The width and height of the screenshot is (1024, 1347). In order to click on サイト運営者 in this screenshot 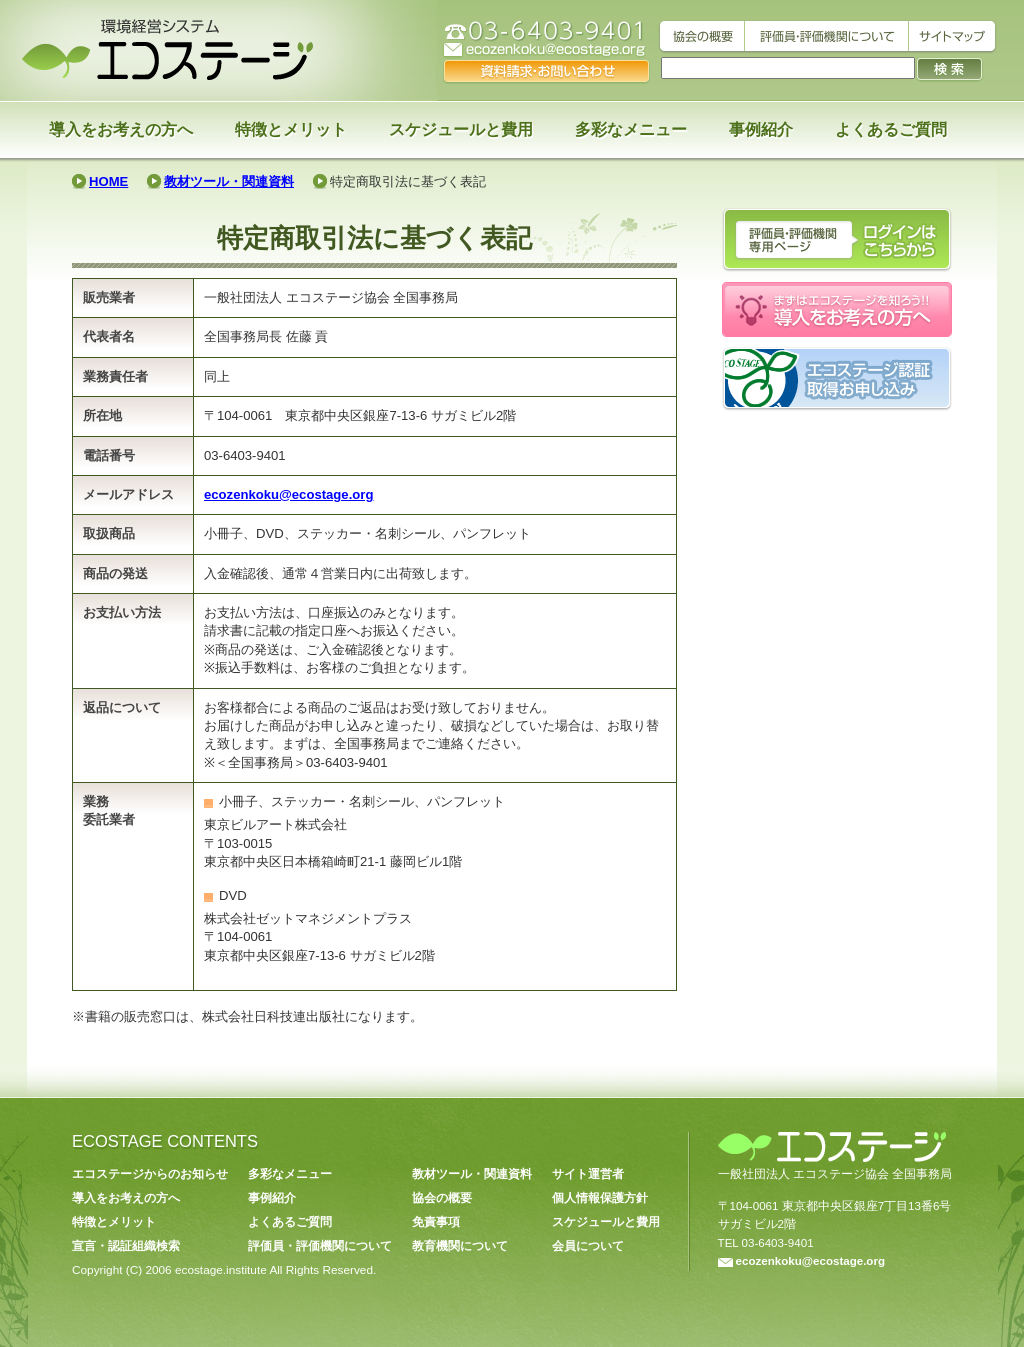, I will do `click(588, 1174)`.